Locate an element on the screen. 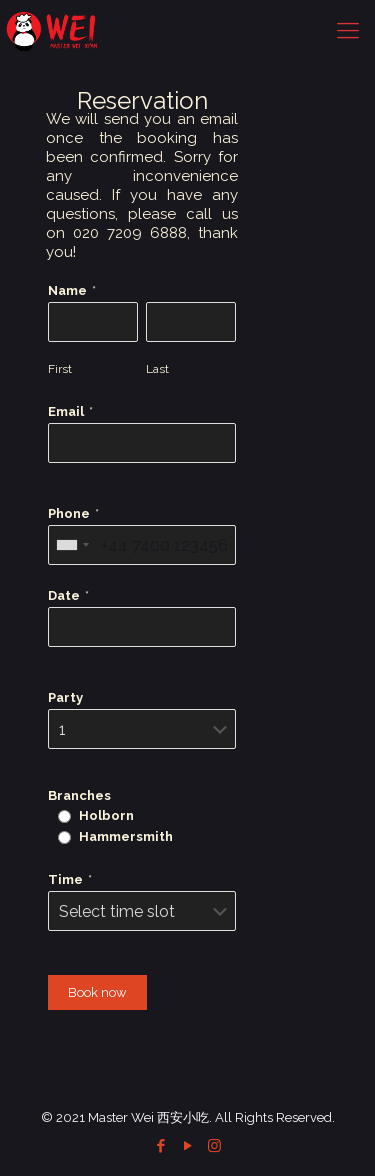 Image resolution: width=375 pixels, height=1176 pixels. Holborn is located at coordinates (106, 815).